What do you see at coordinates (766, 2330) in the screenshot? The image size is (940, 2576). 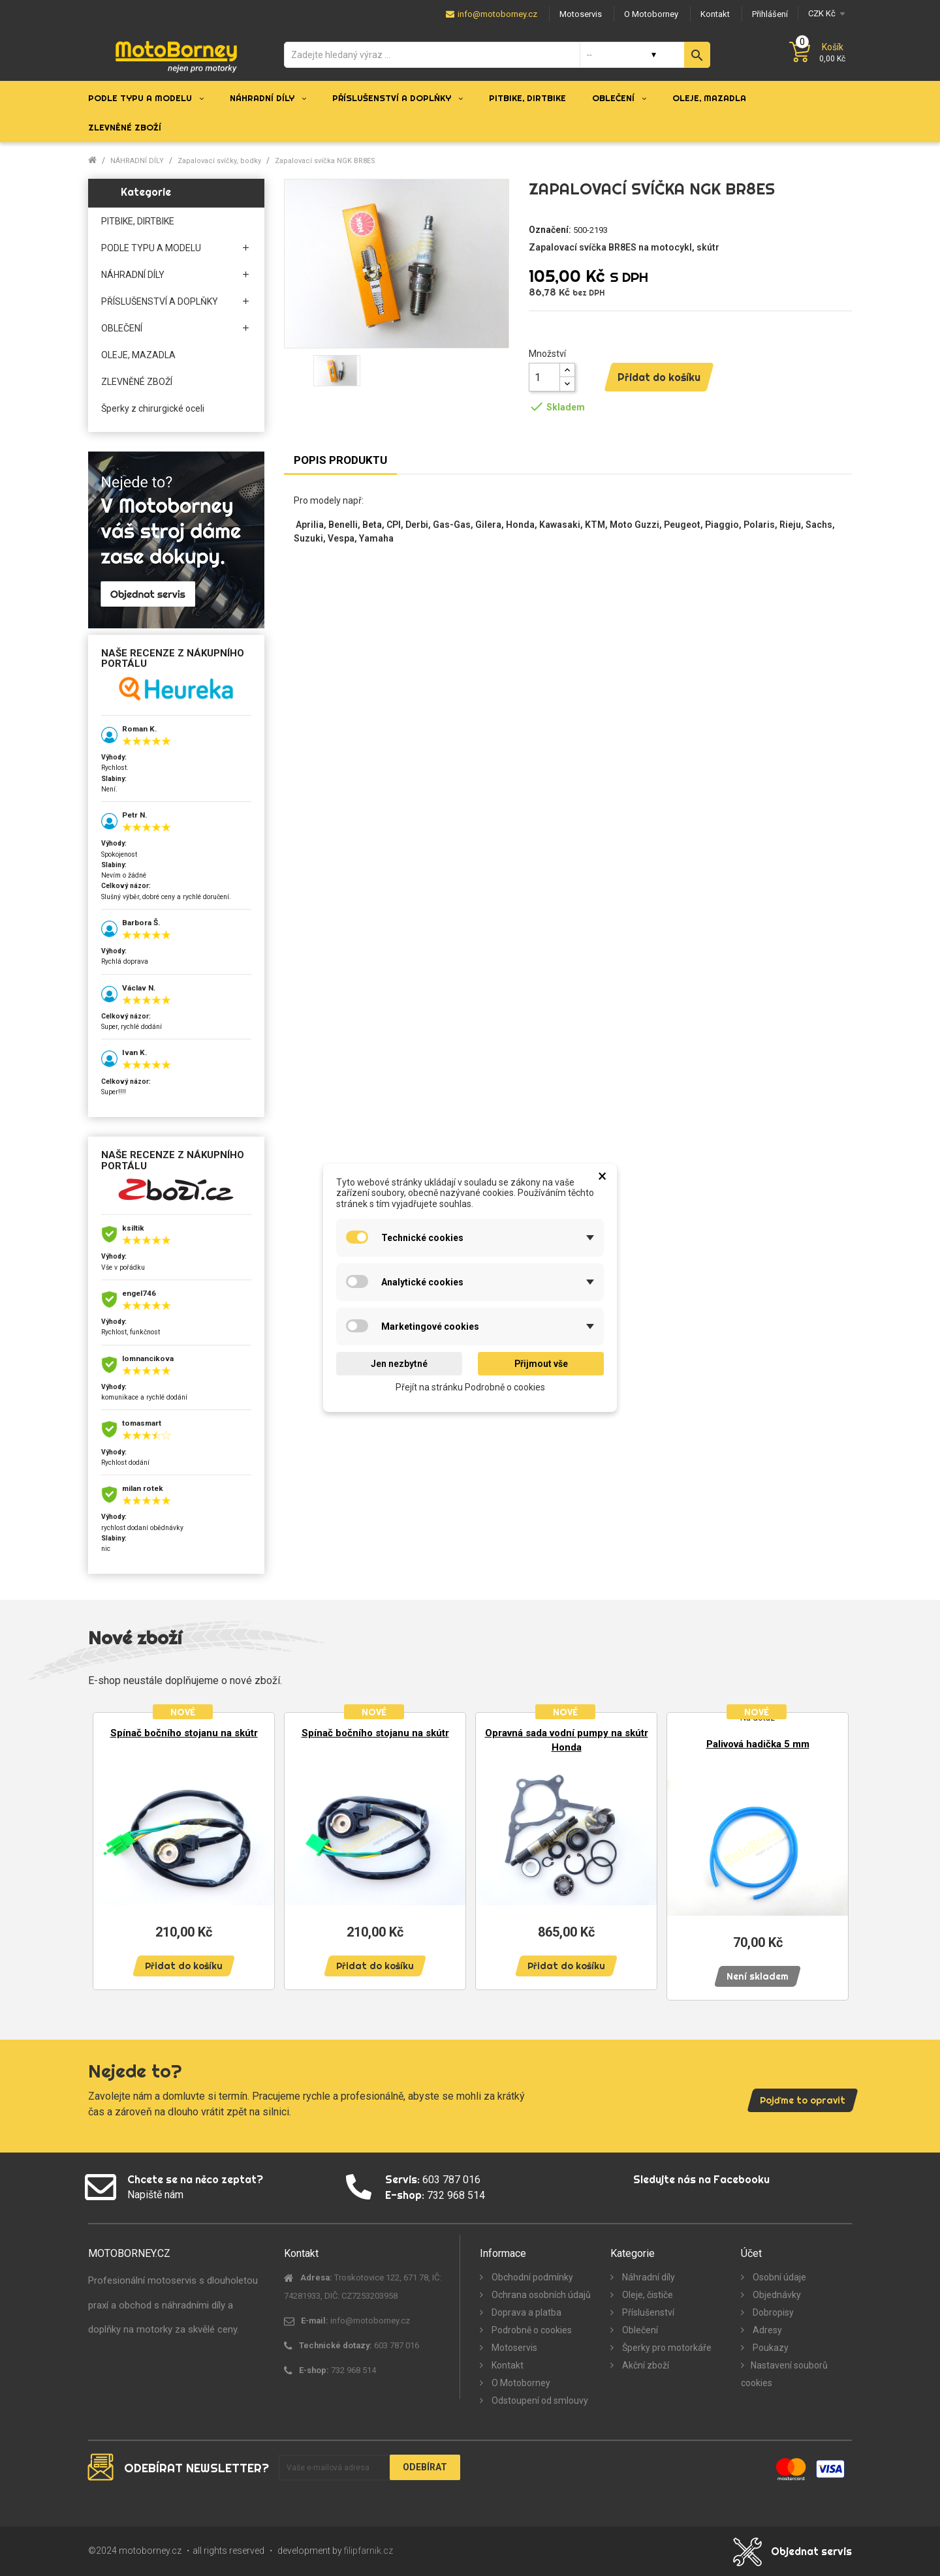 I see `Adresy` at bounding box center [766, 2330].